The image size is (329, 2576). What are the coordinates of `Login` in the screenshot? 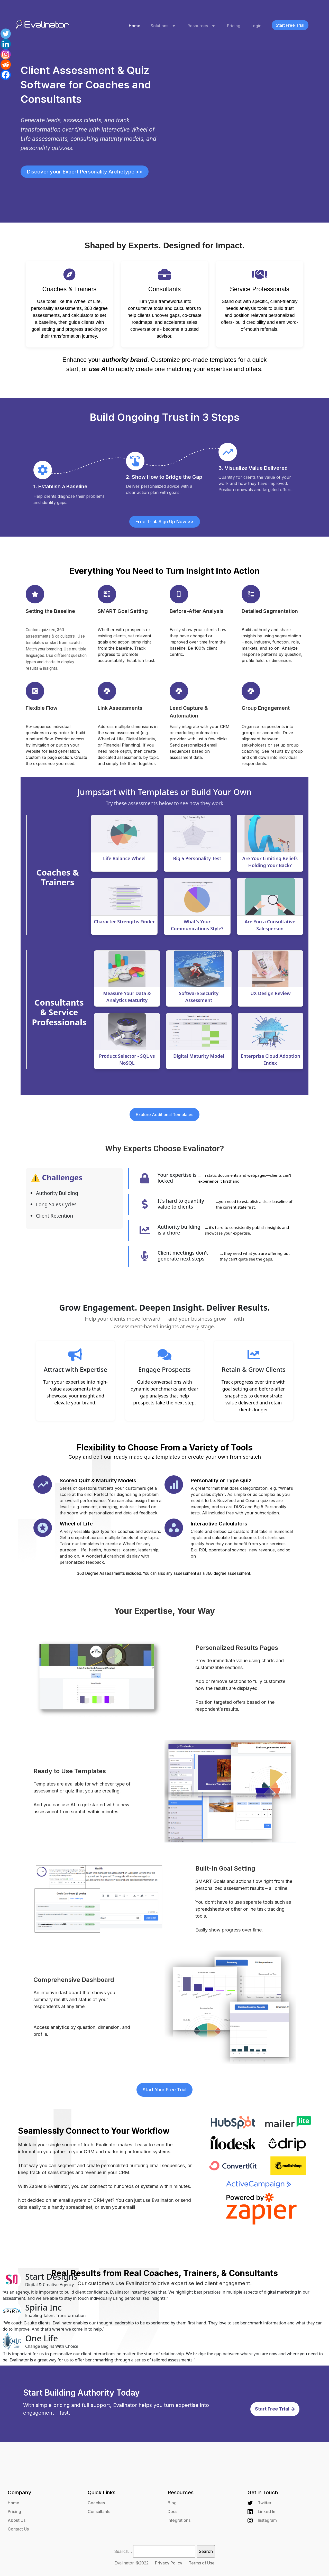 It's located at (256, 25).